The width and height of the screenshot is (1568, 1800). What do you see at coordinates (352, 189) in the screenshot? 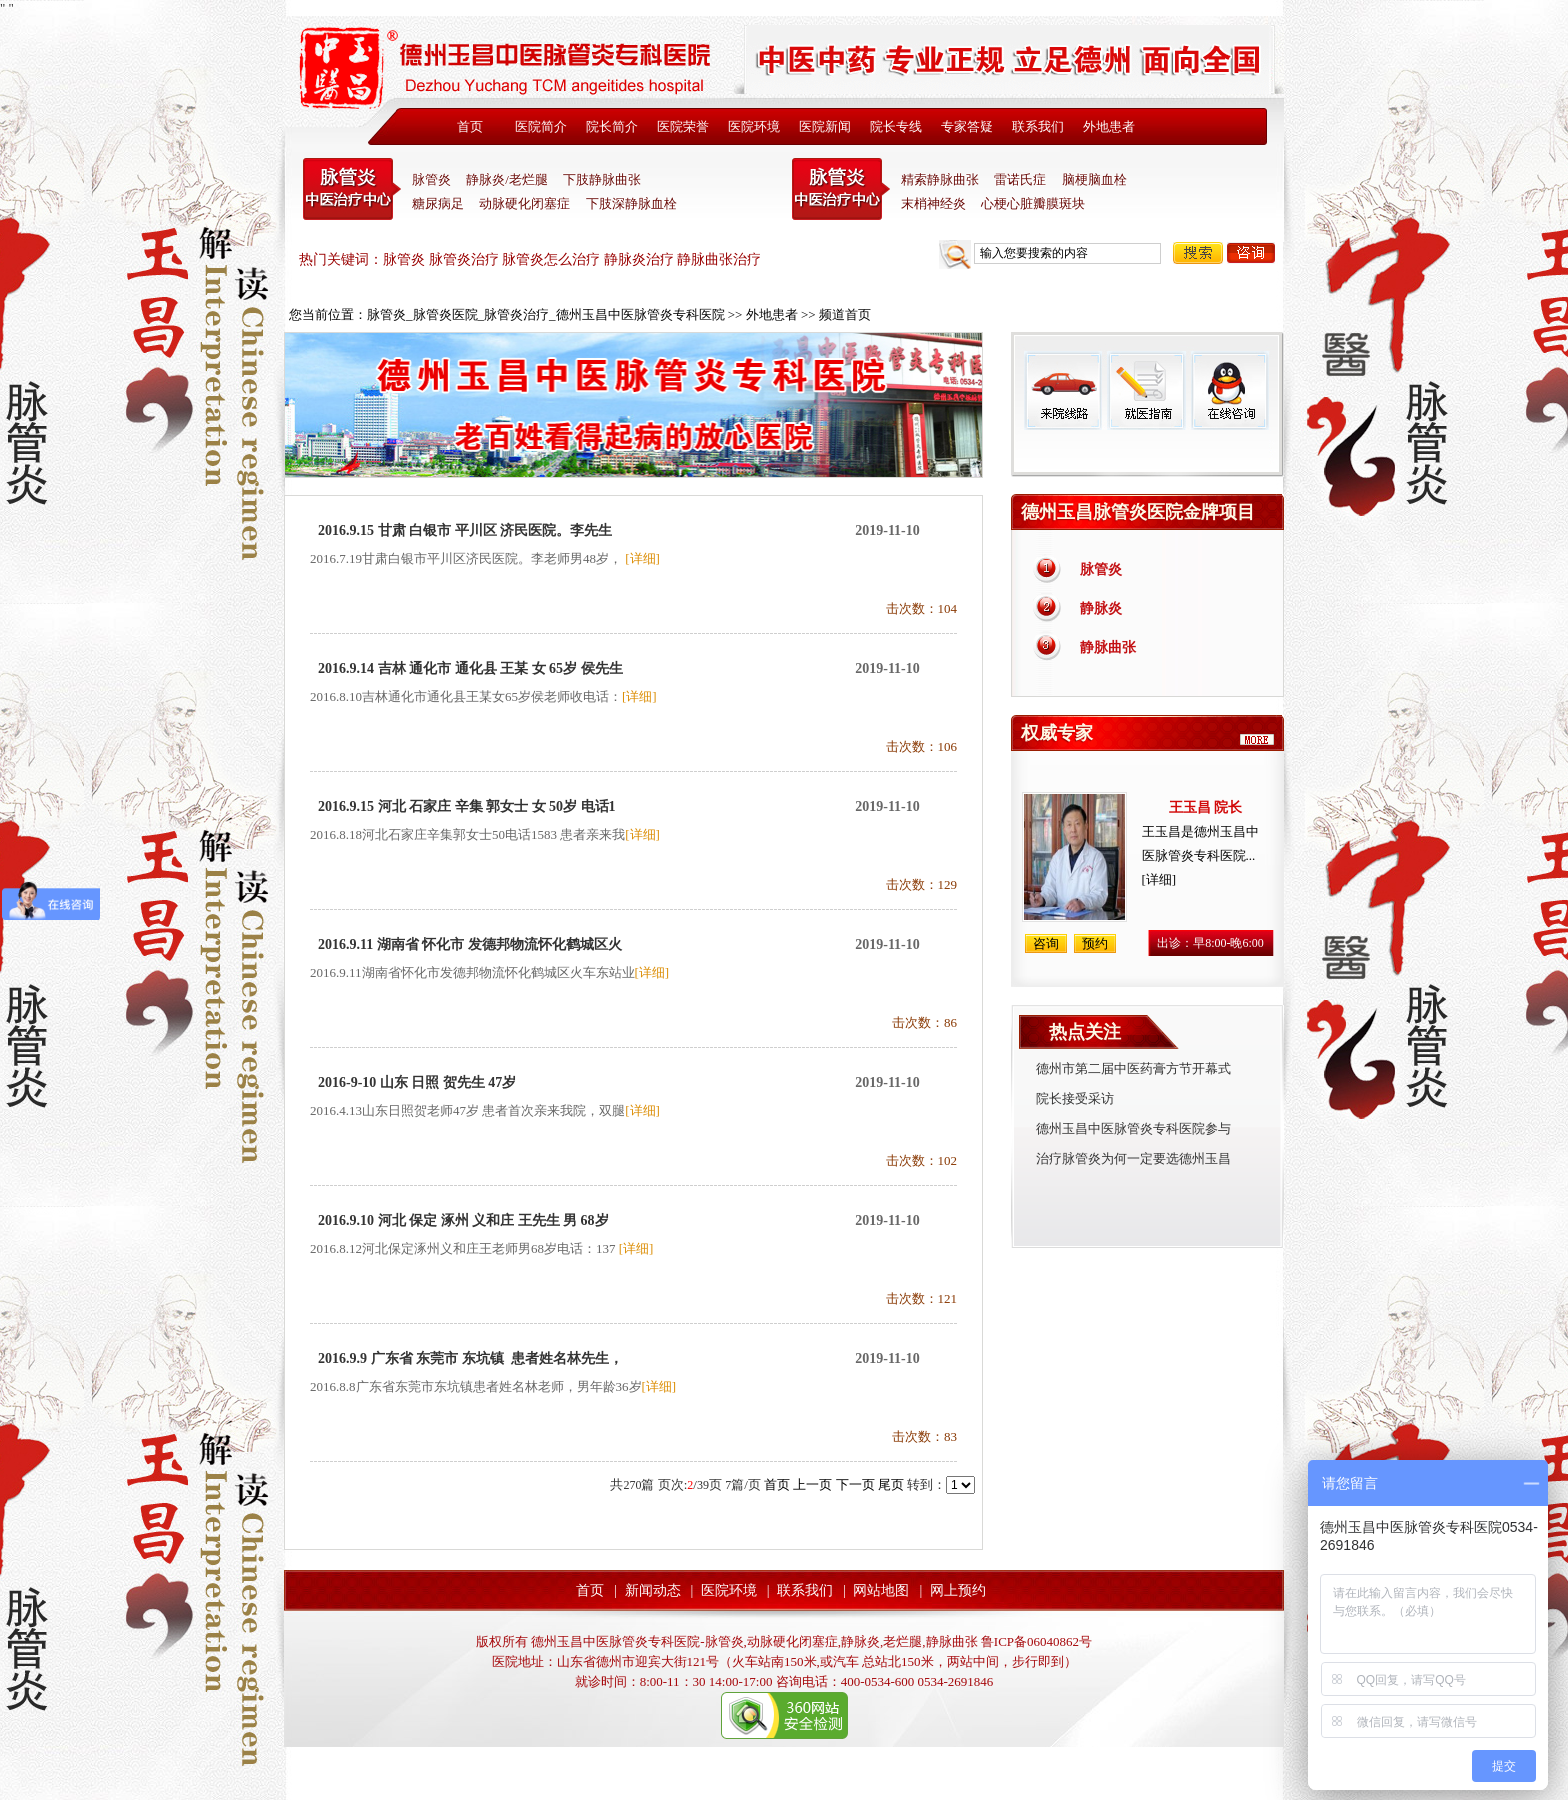
I see `中医脉管炎专科医院` at bounding box center [352, 189].